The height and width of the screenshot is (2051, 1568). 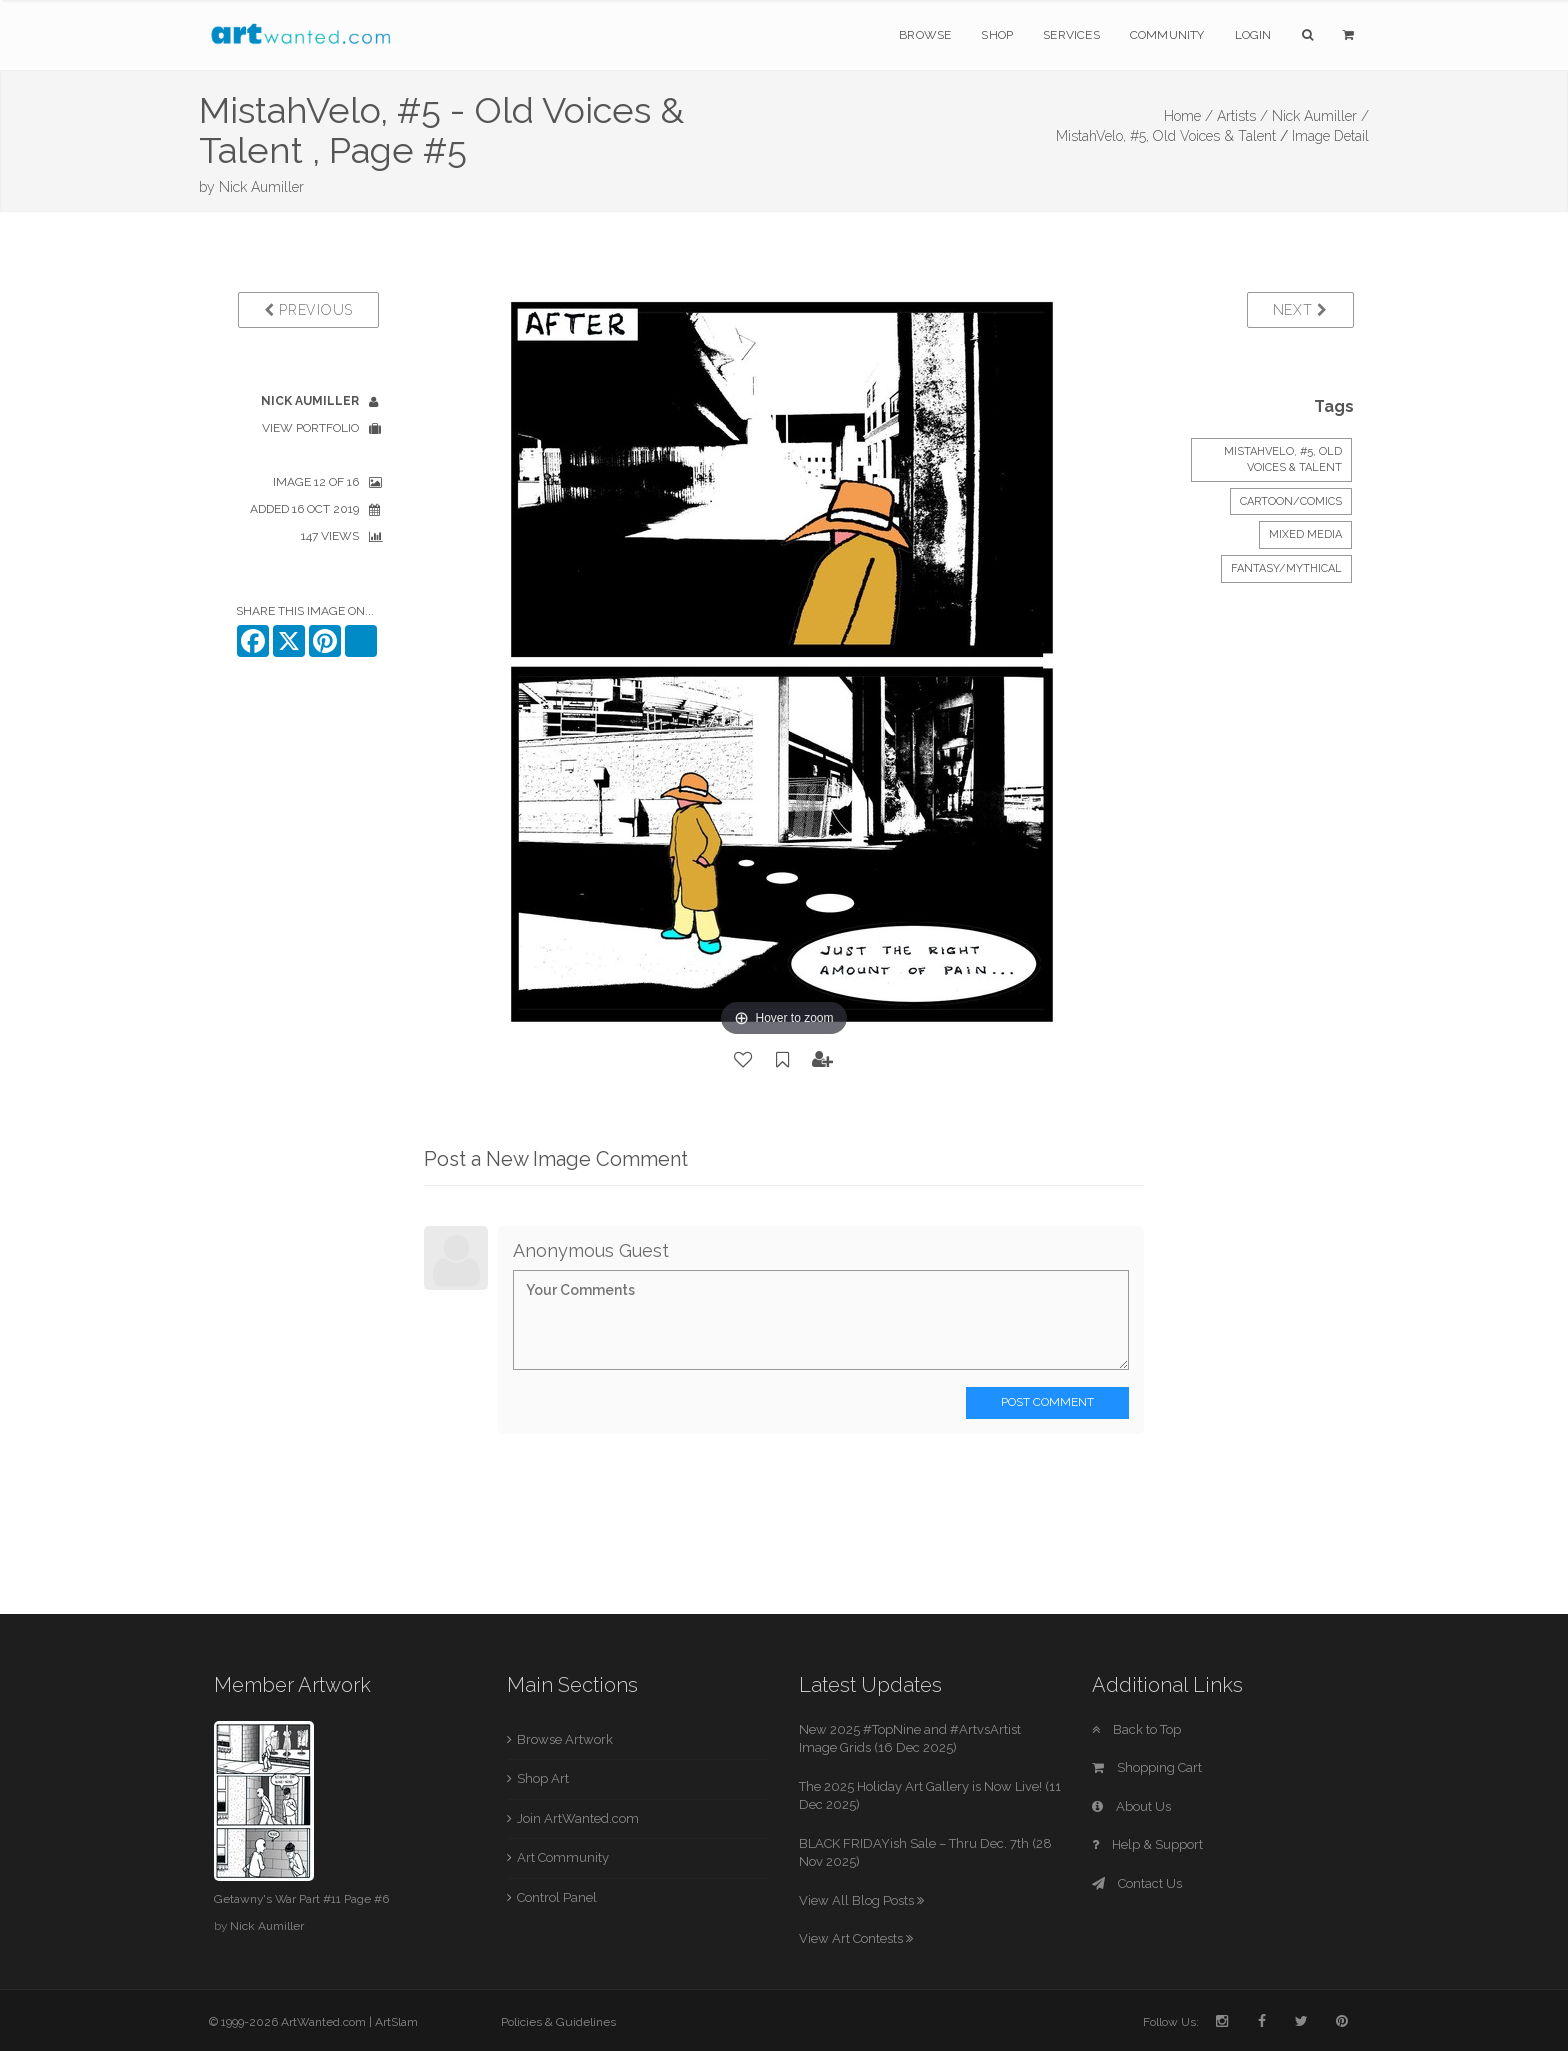 I want to click on Previous, so click(x=308, y=310).